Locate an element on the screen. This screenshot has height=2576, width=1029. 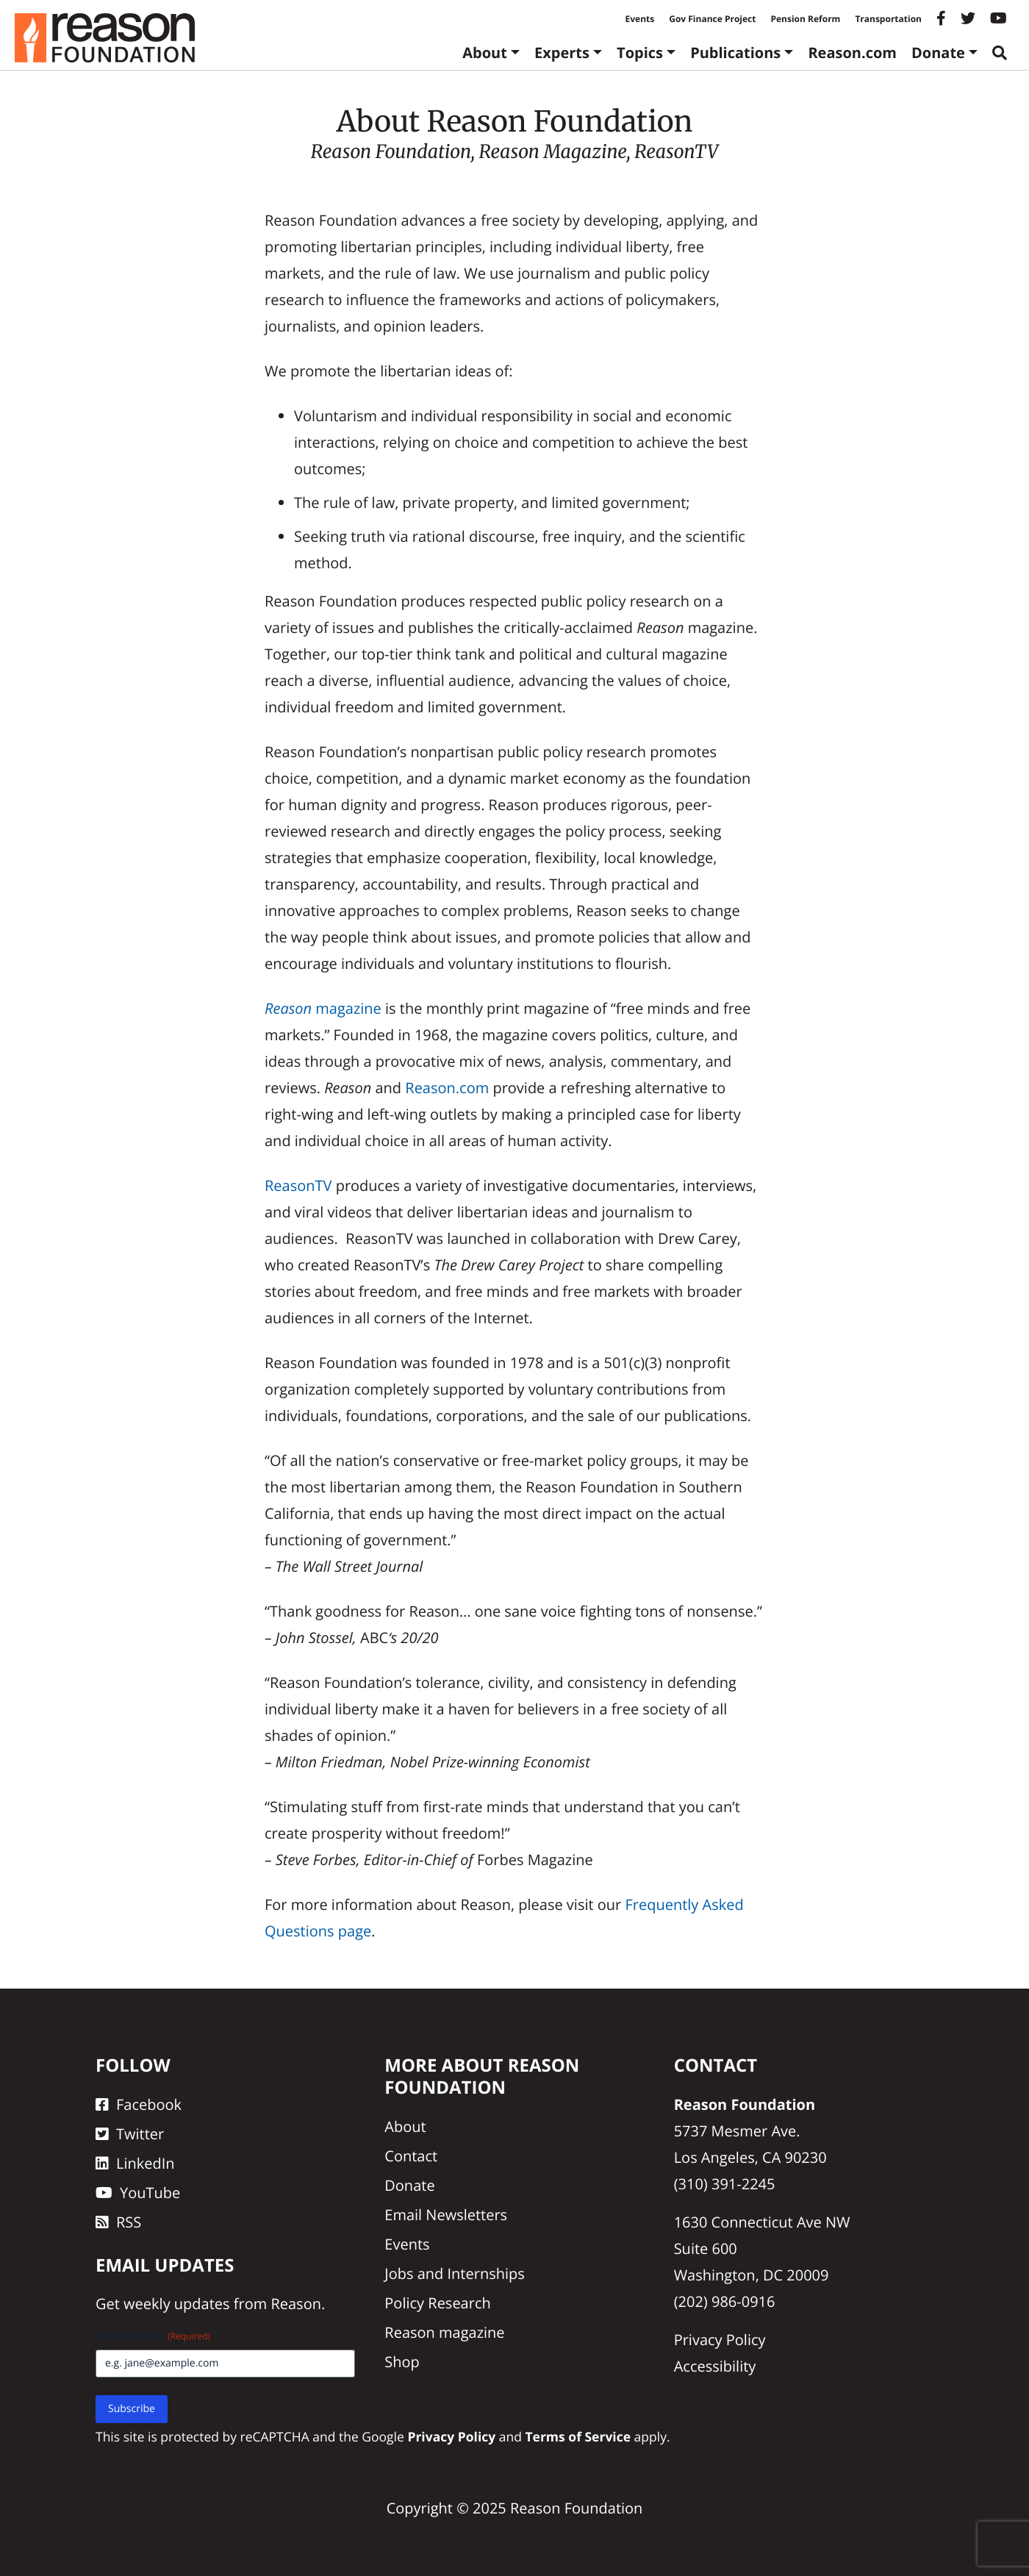
Donate is located at coordinates (938, 52).